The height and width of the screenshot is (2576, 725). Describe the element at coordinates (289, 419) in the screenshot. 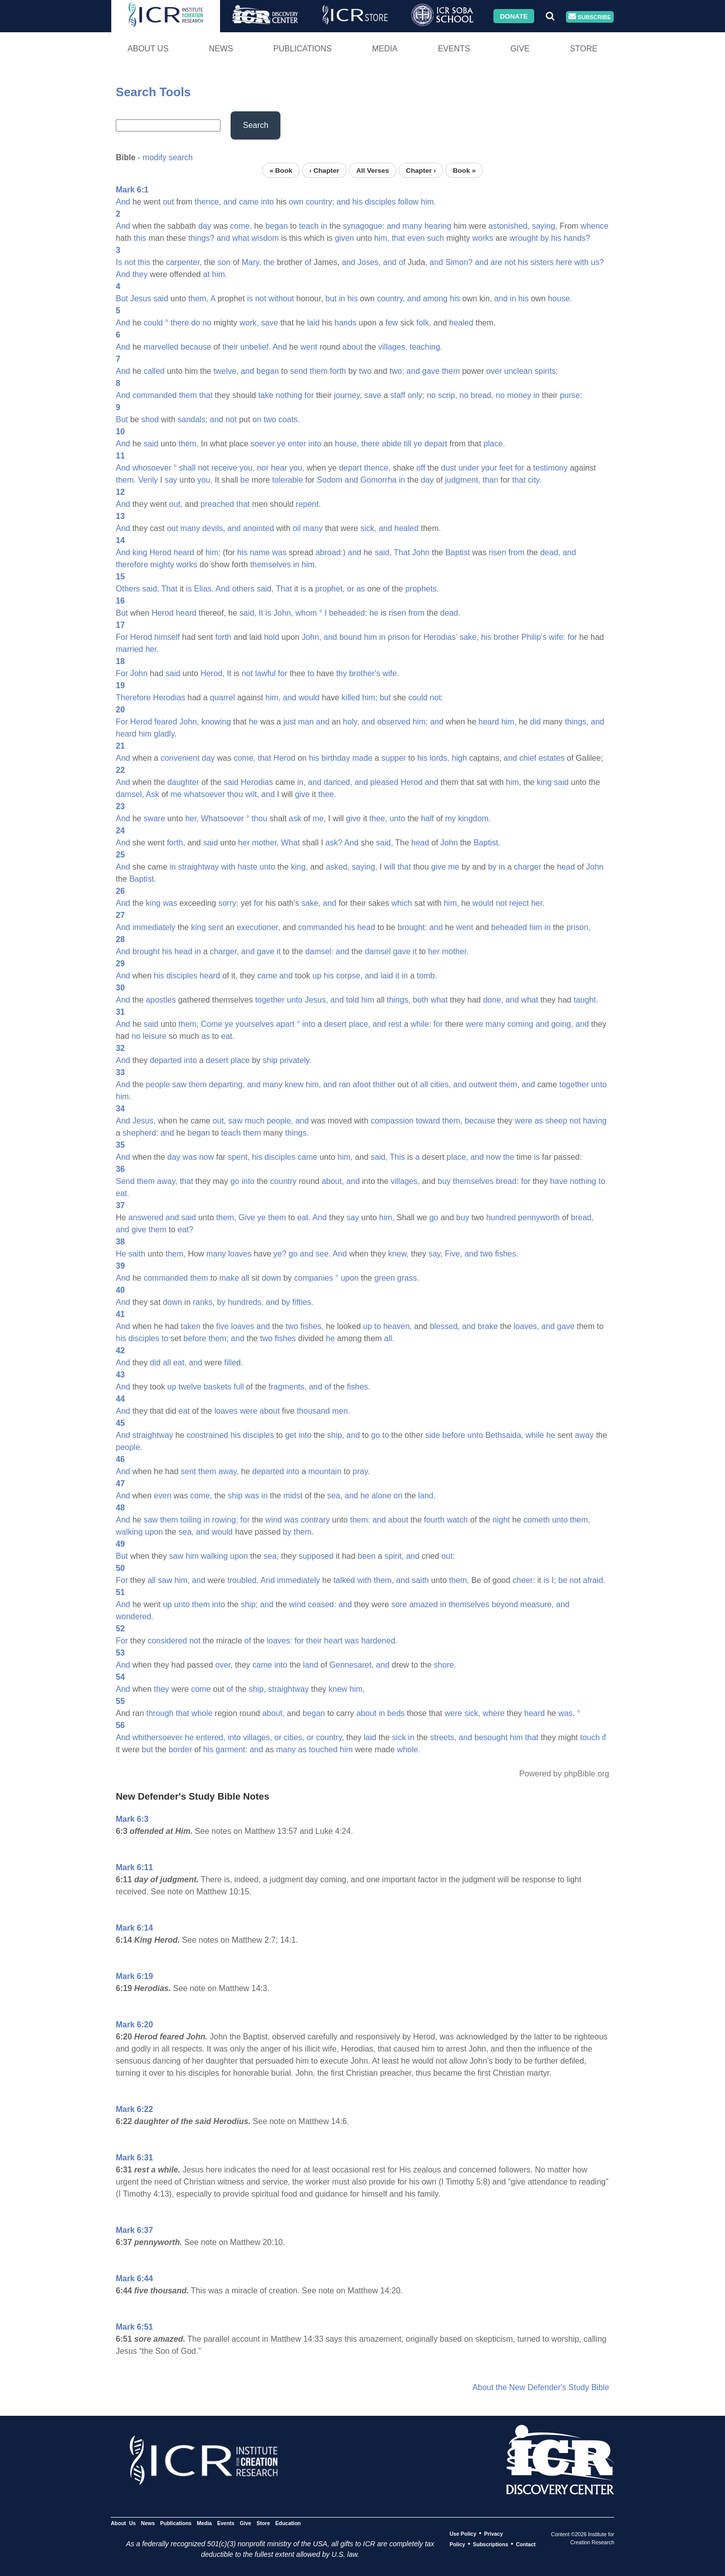

I see `coats.` at that location.